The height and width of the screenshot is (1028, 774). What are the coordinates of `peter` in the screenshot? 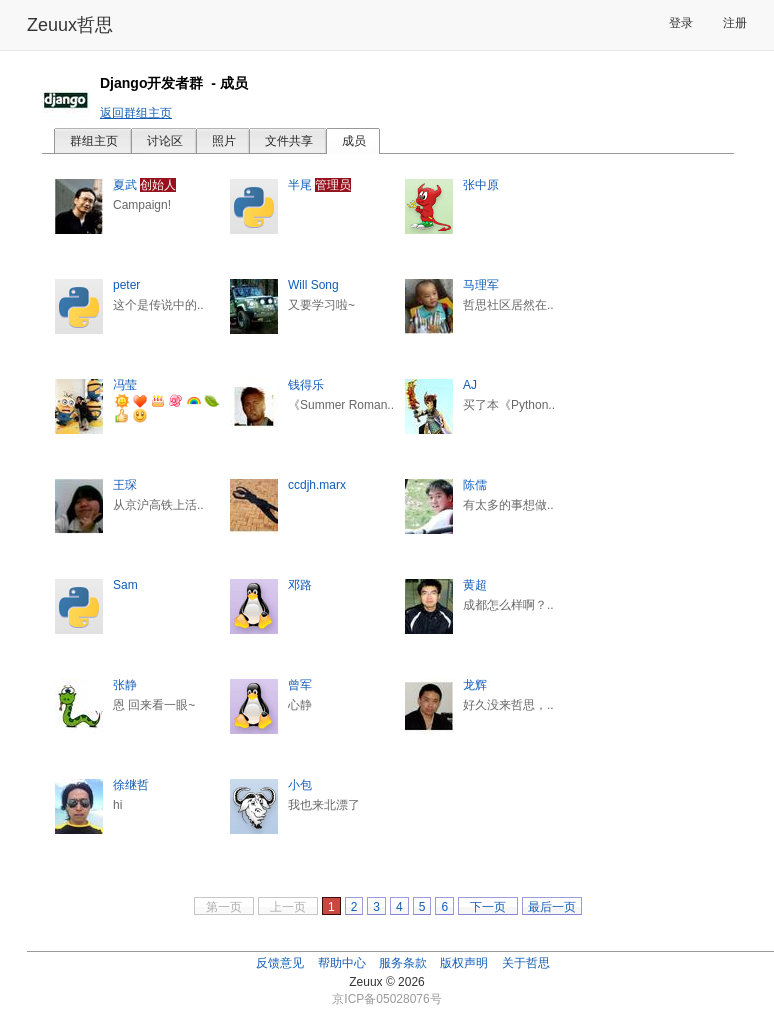 It's located at (126, 285).